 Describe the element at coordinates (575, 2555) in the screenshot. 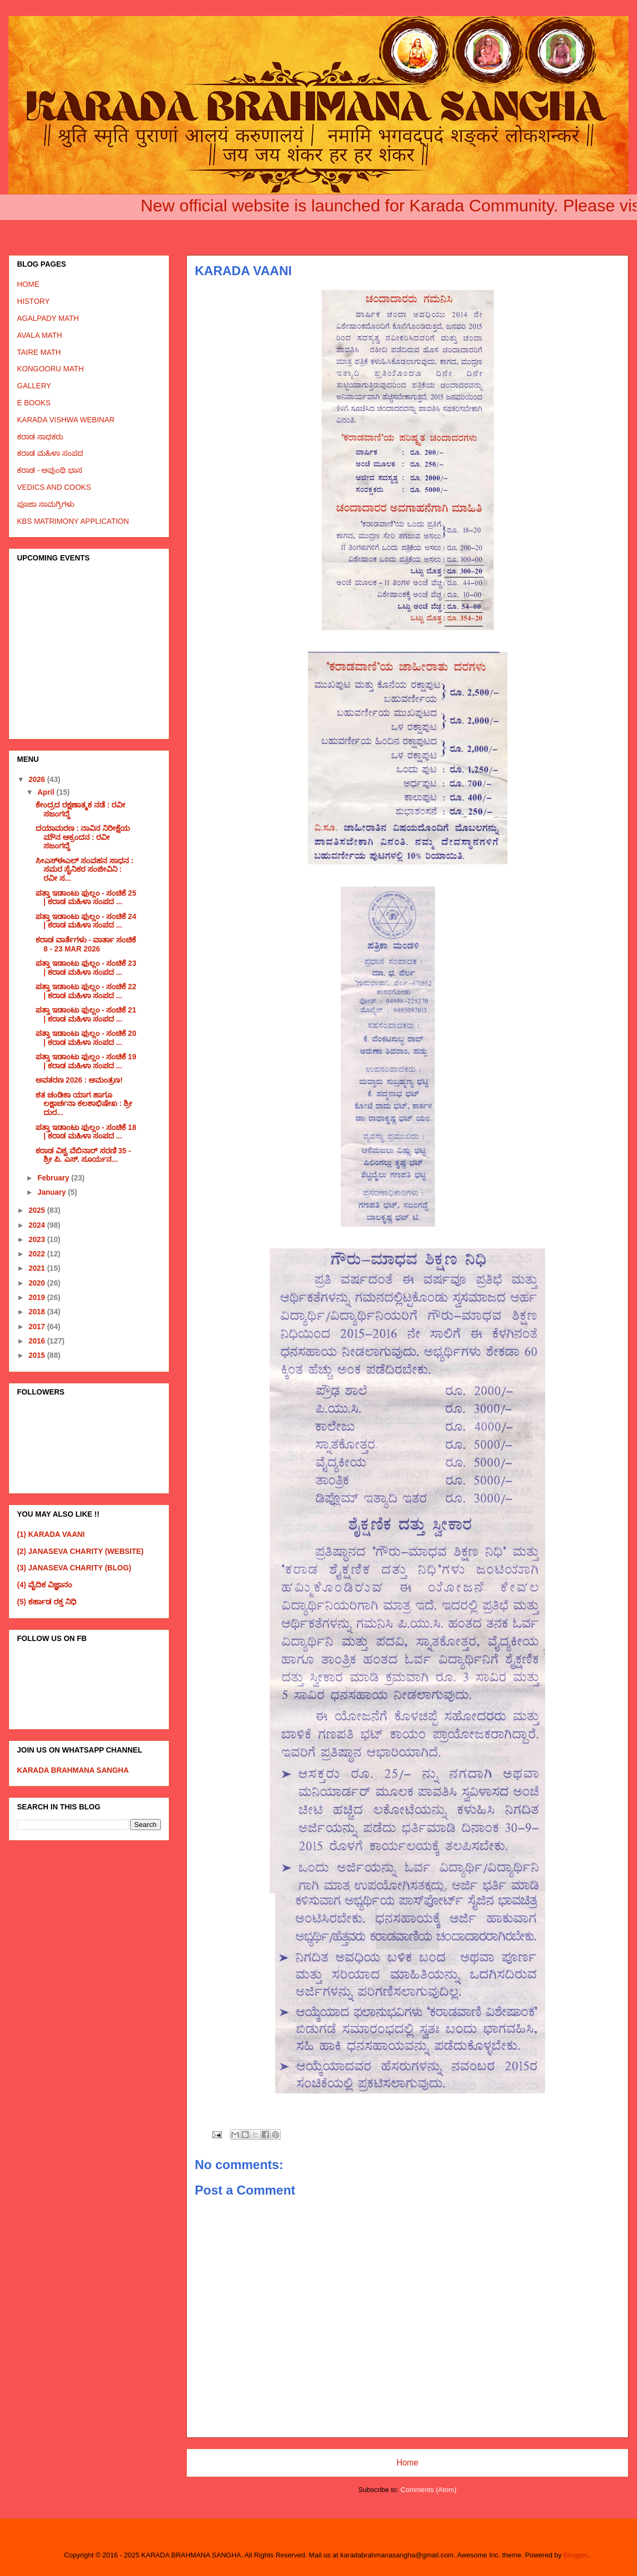

I see `Blogger` at that location.